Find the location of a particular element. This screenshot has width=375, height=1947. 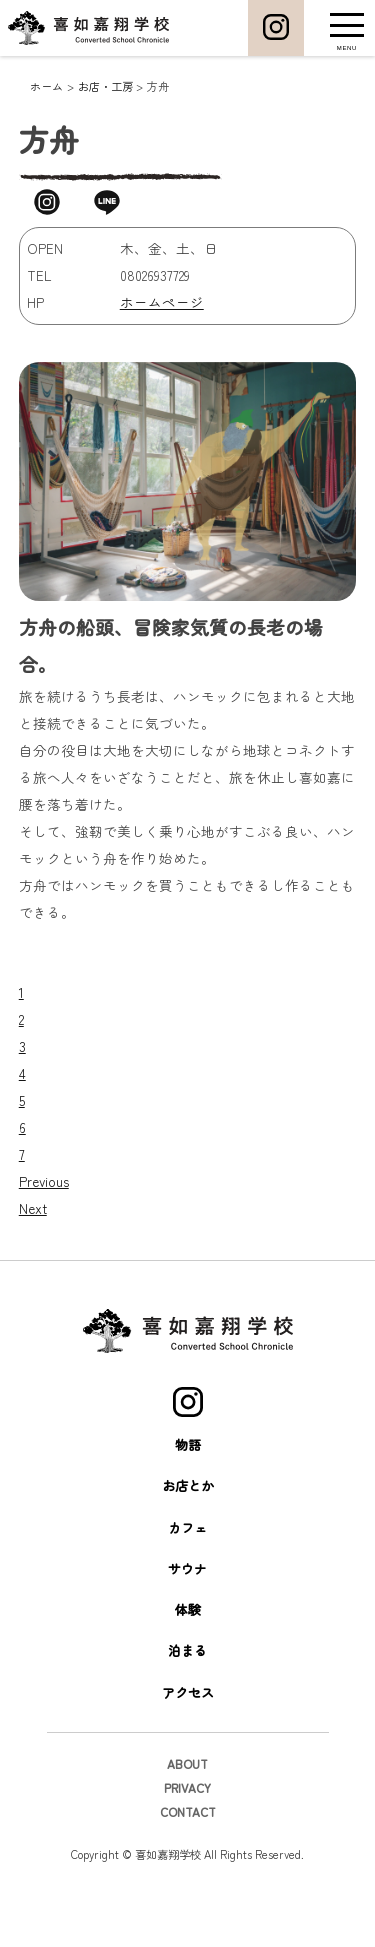

6 [tab] is located at coordinates (22, 1201).